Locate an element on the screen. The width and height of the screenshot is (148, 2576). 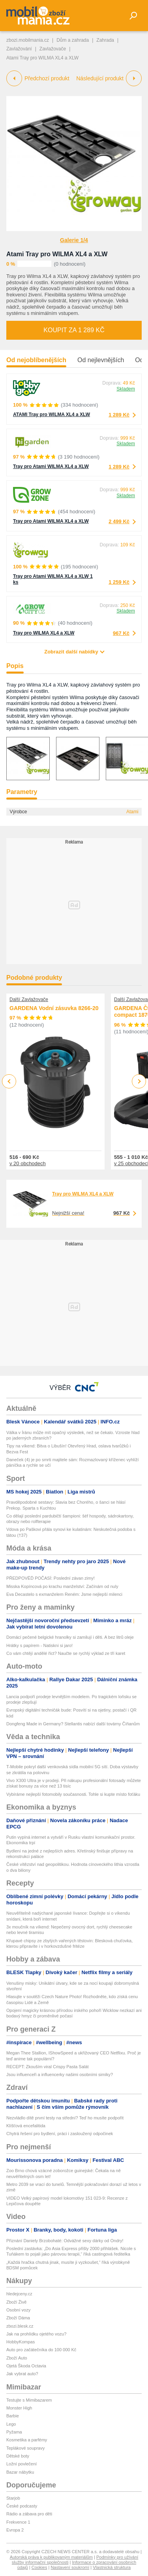
Jak vybrat auto? is located at coordinates (22, 2373).